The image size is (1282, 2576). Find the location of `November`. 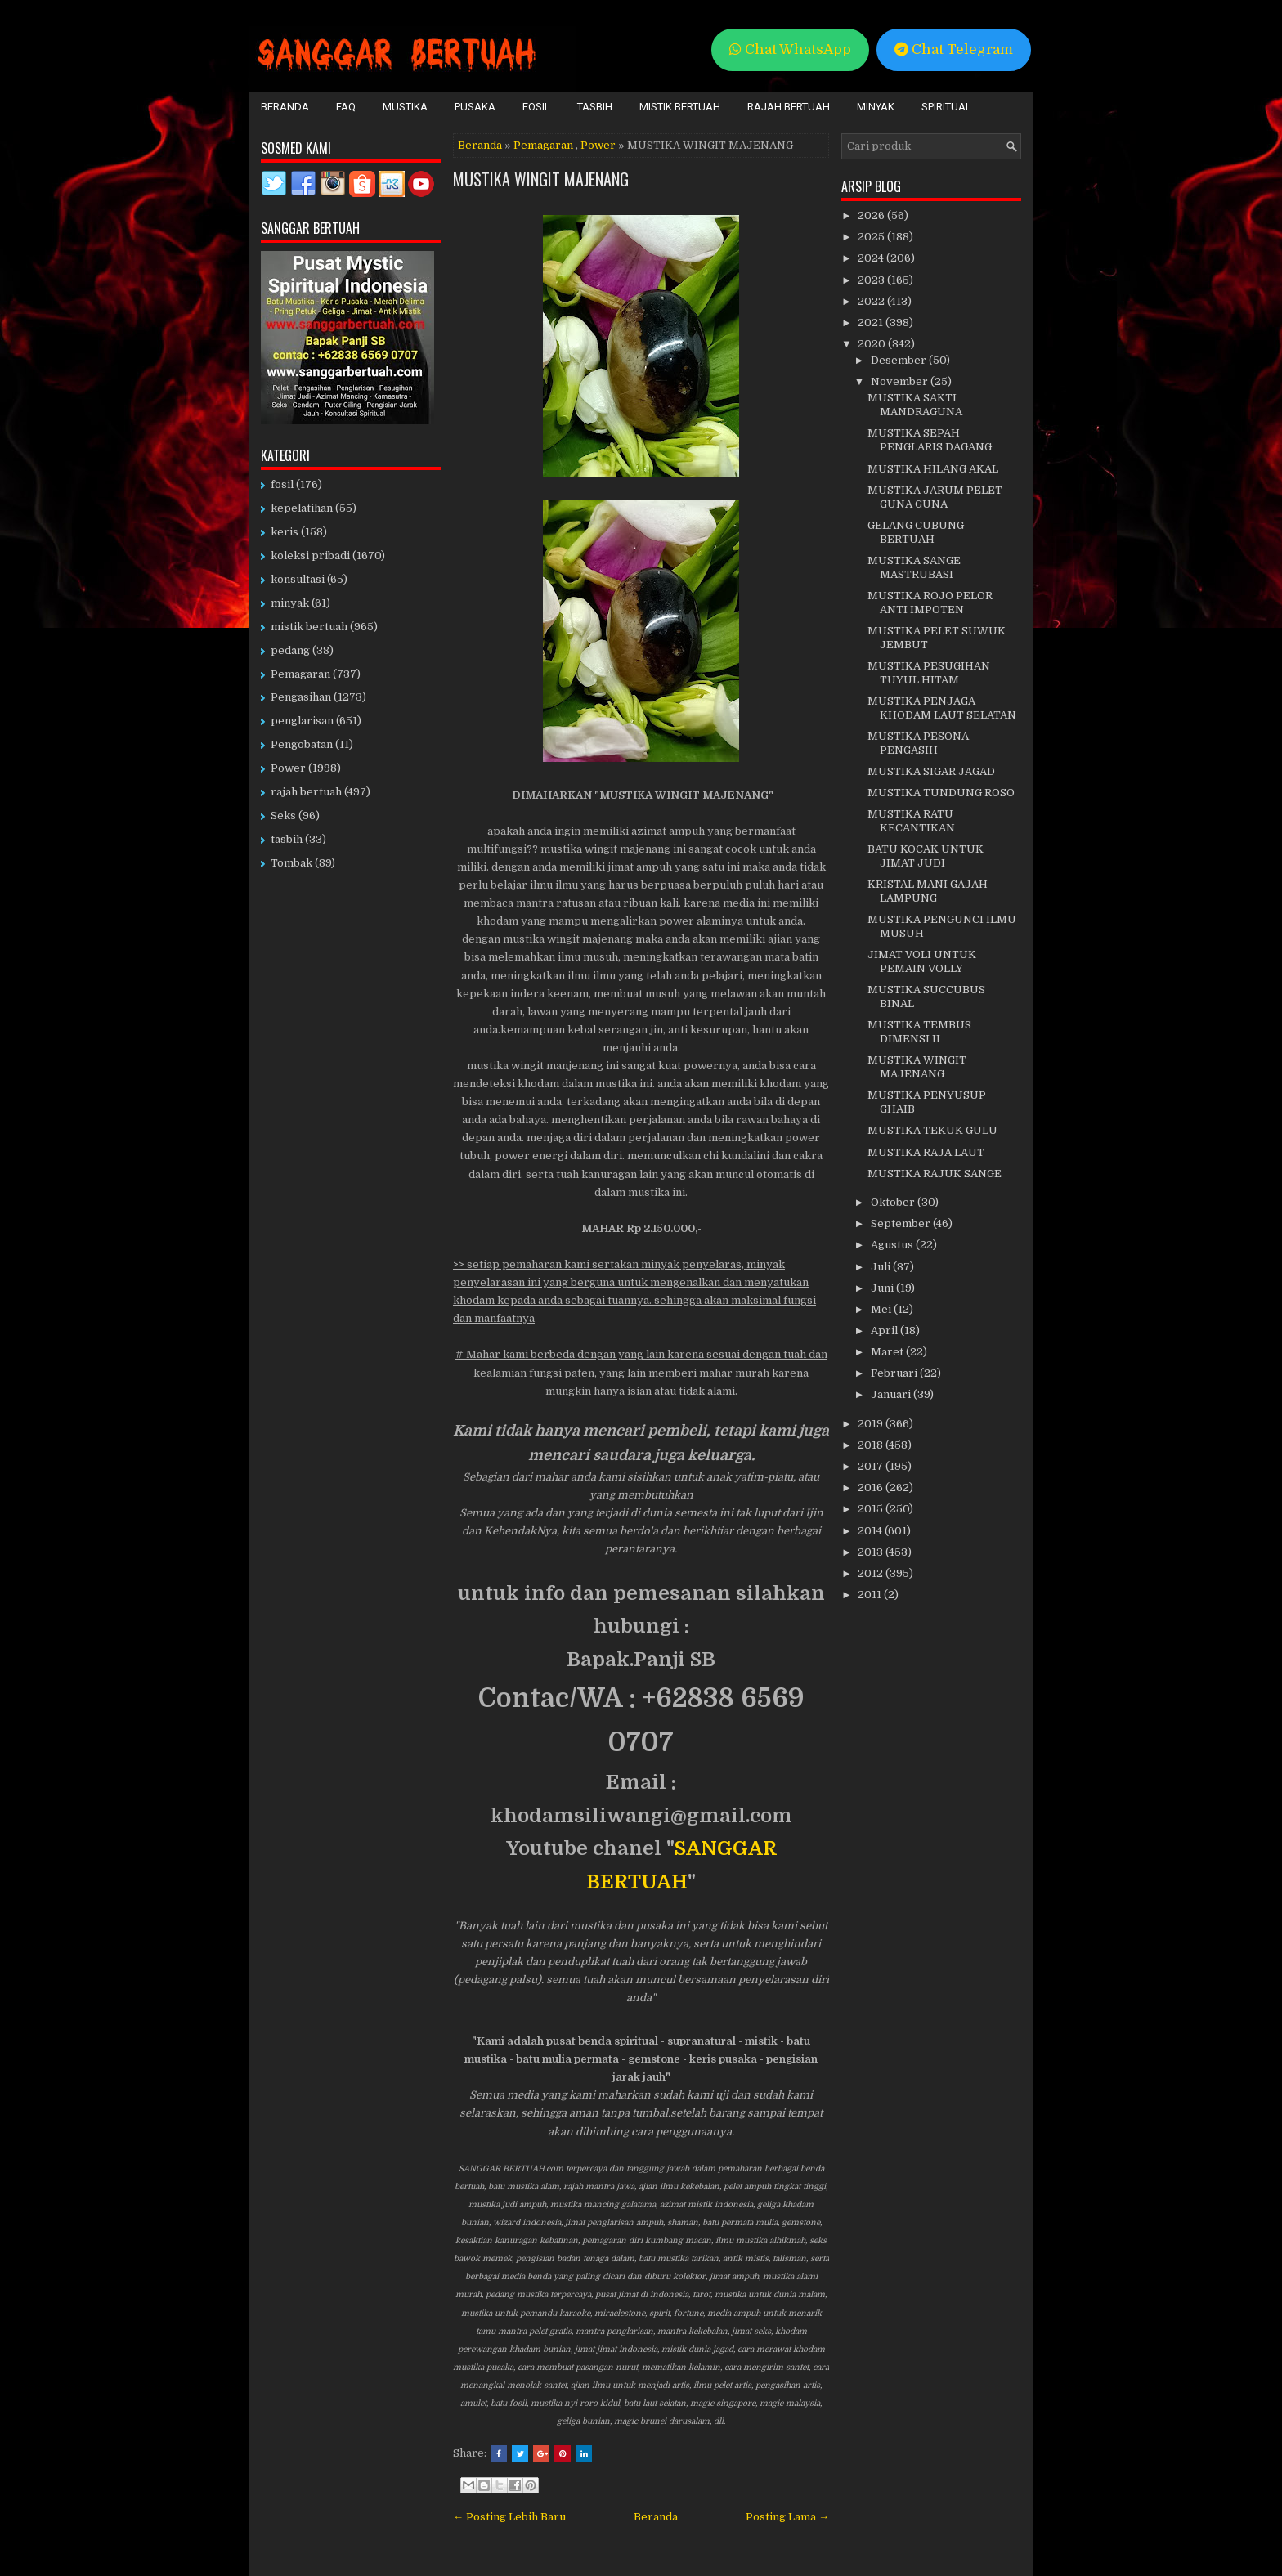

November is located at coordinates (900, 381).